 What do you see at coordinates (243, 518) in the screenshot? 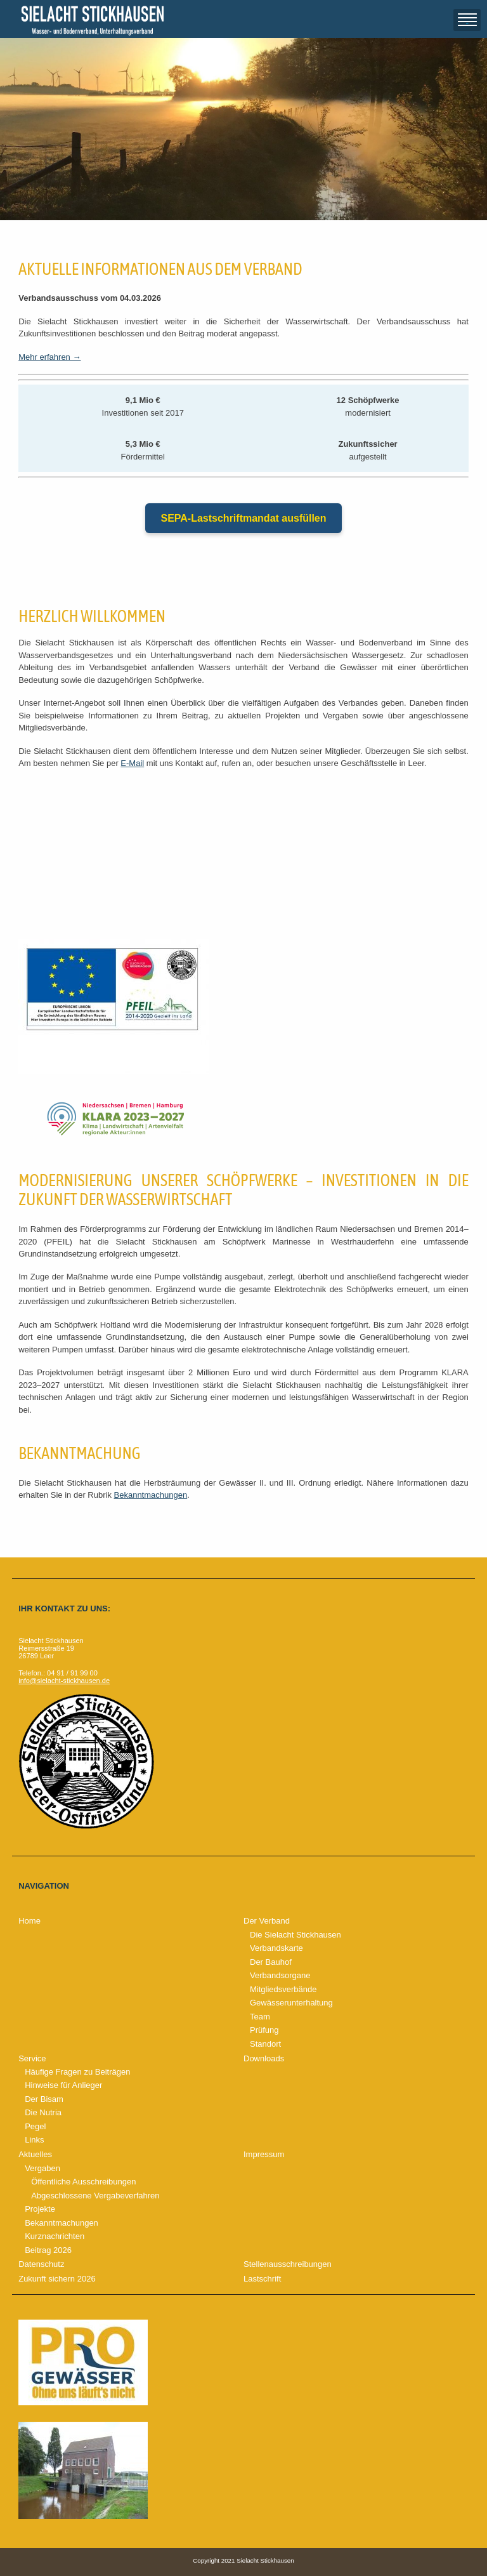
I see `SEPA-Lastschriftmandat ausfüllen` at bounding box center [243, 518].